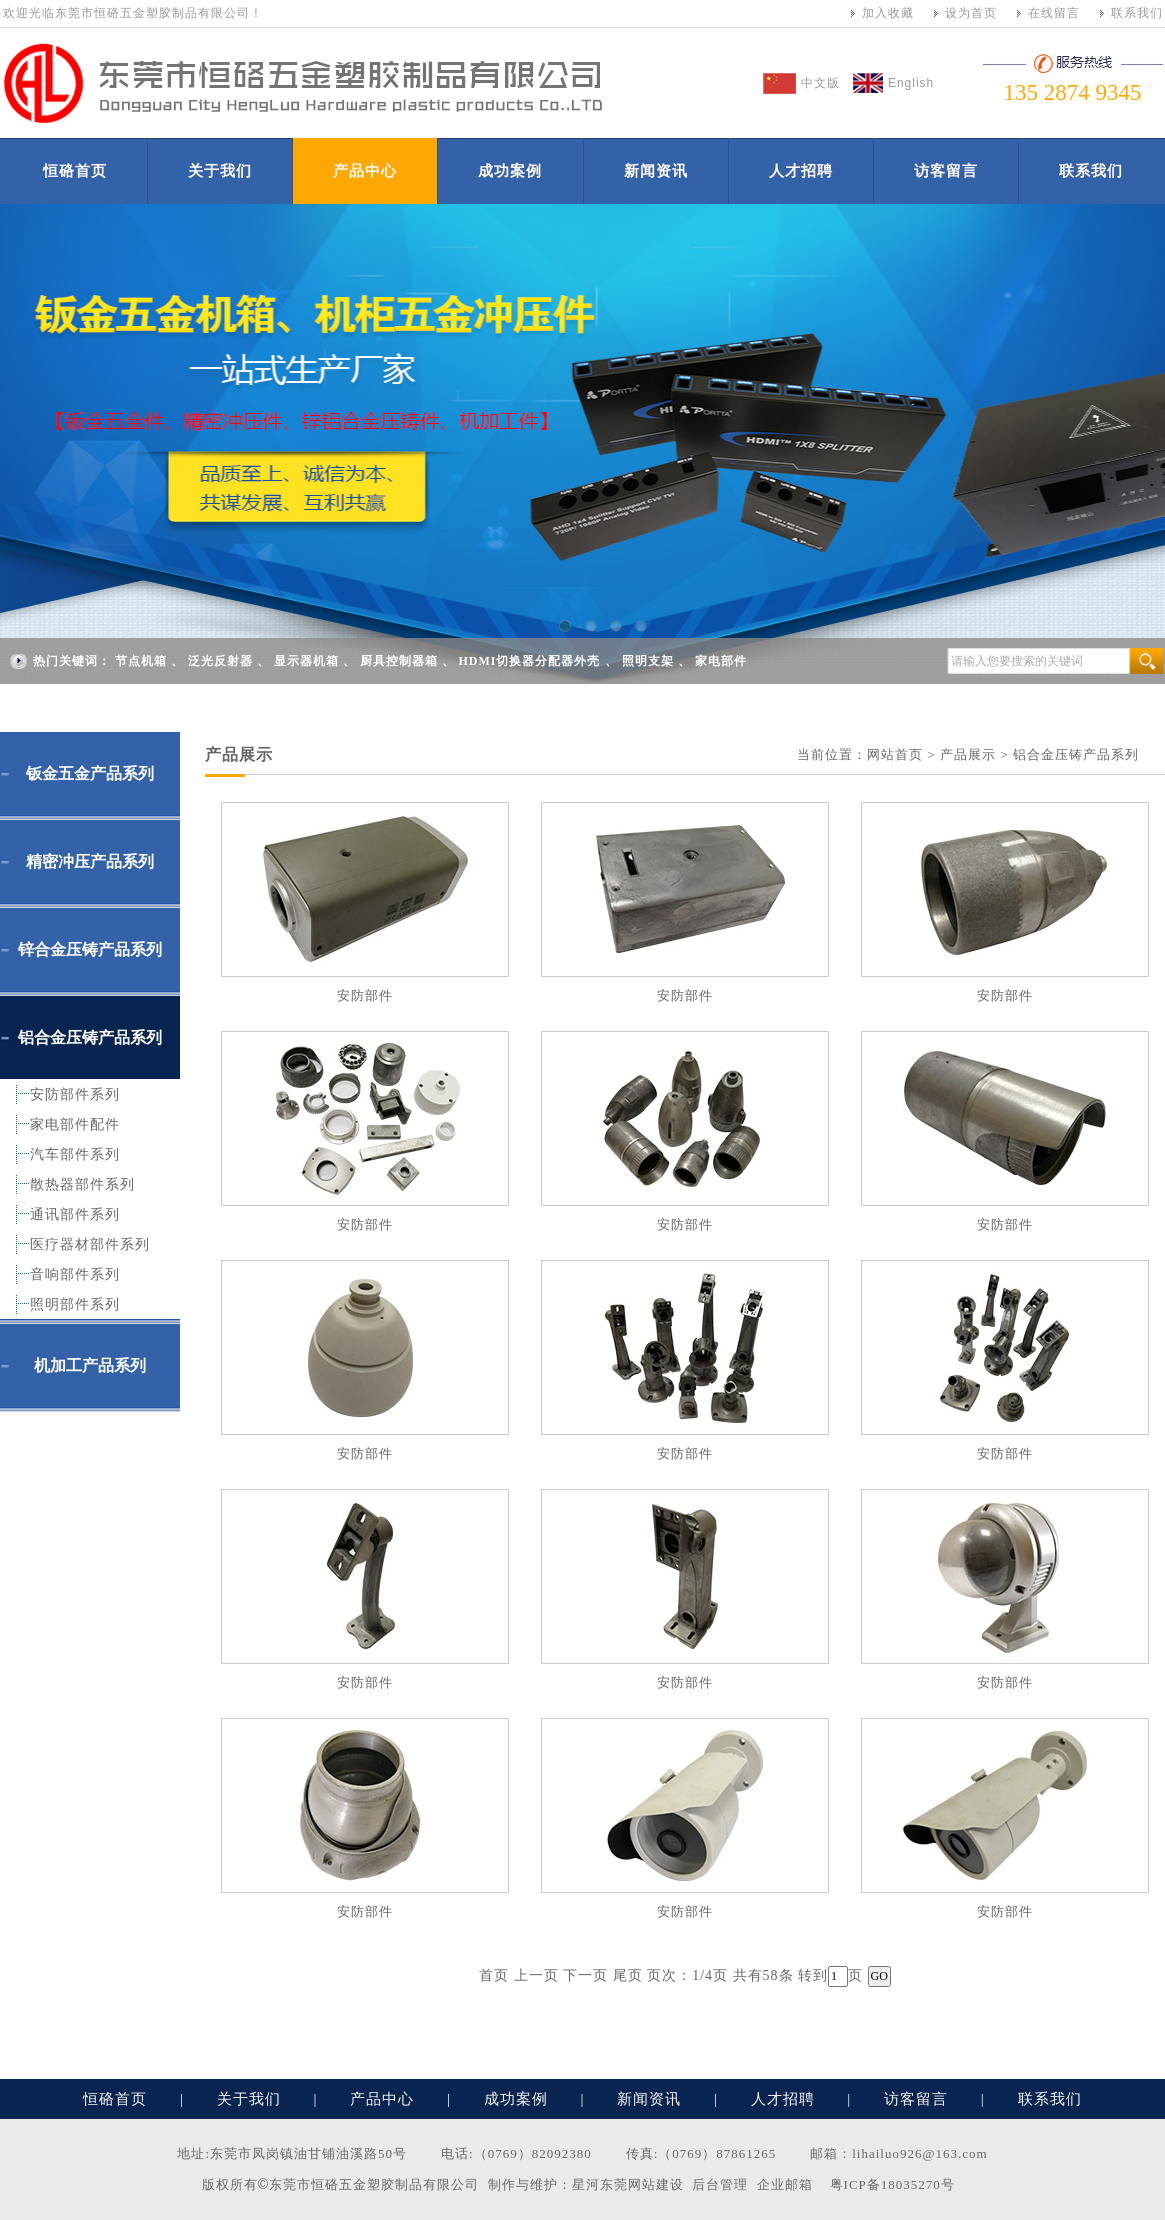 The height and width of the screenshot is (2220, 1165). I want to click on 粤ICP备18035270号, so click(892, 2184).